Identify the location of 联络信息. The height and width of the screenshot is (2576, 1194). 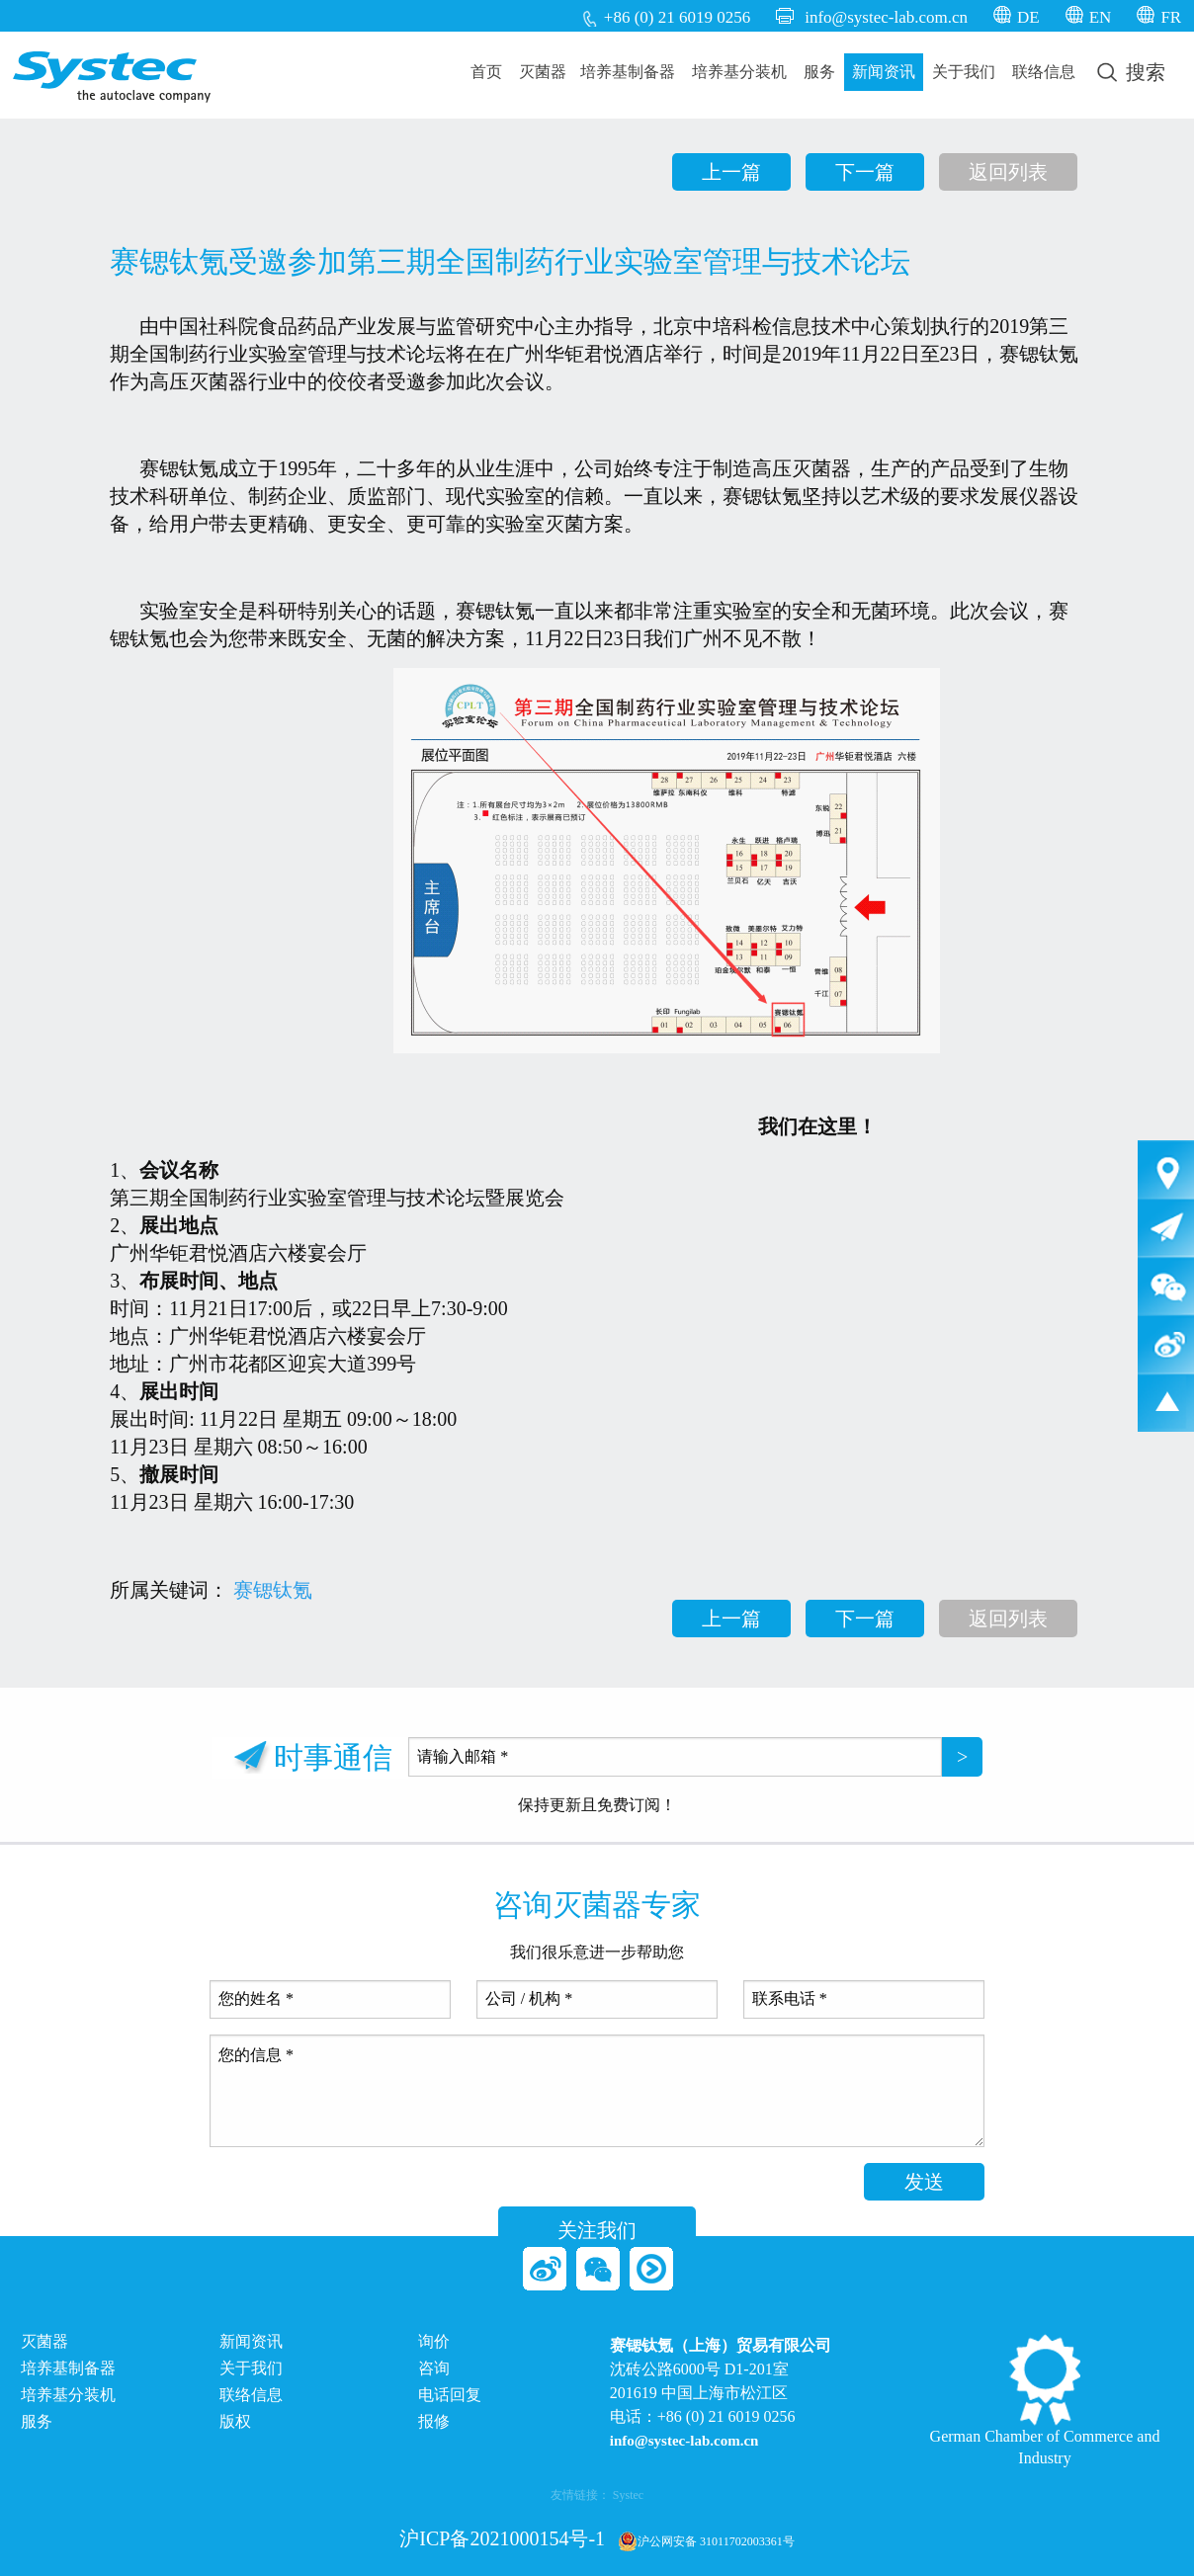
(1043, 71).